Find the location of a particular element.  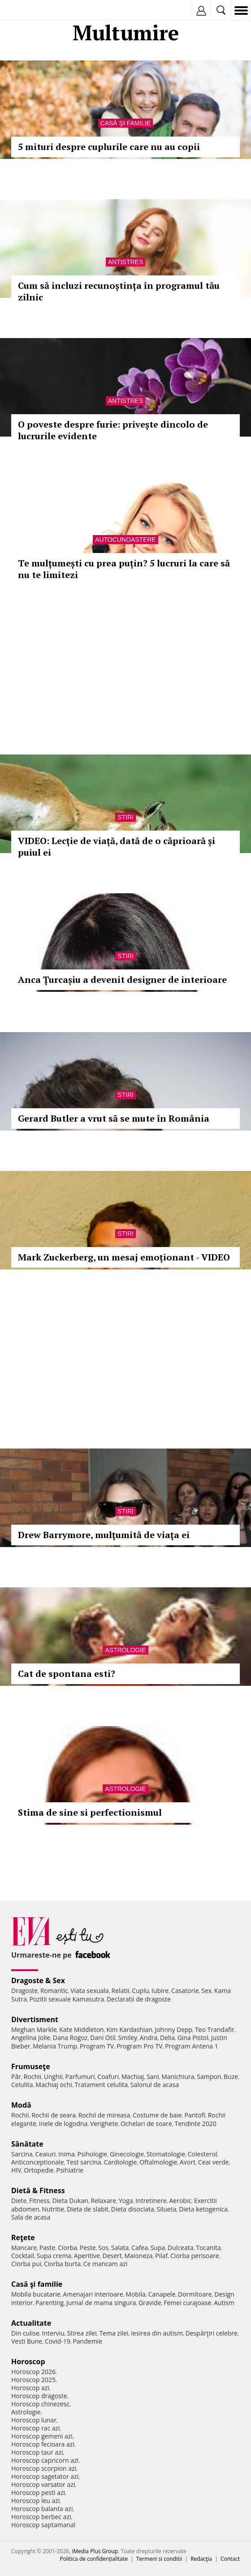

Reţete is located at coordinates (23, 2237).